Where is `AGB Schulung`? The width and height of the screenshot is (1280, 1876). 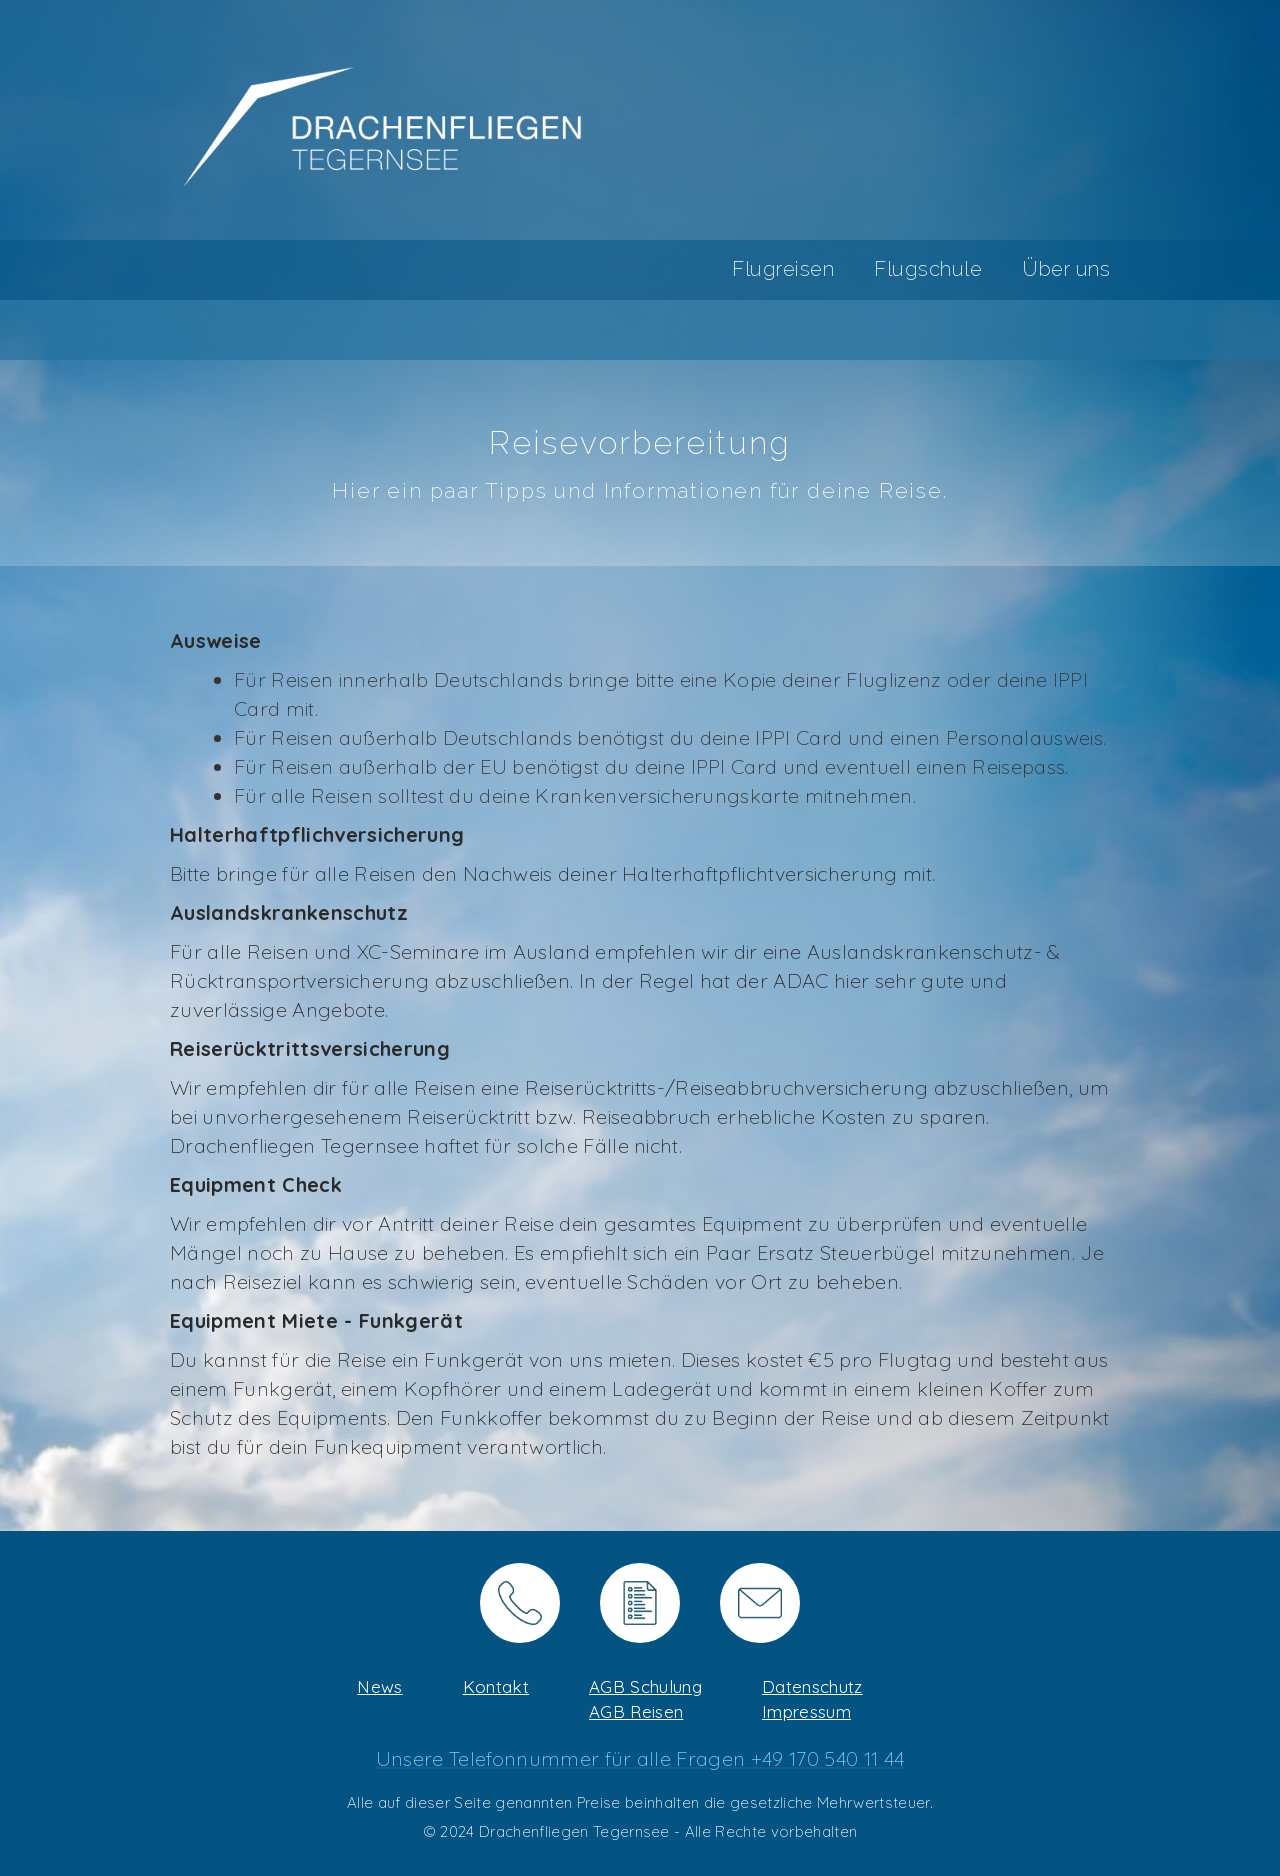
AGB Schulung is located at coordinates (645, 1686).